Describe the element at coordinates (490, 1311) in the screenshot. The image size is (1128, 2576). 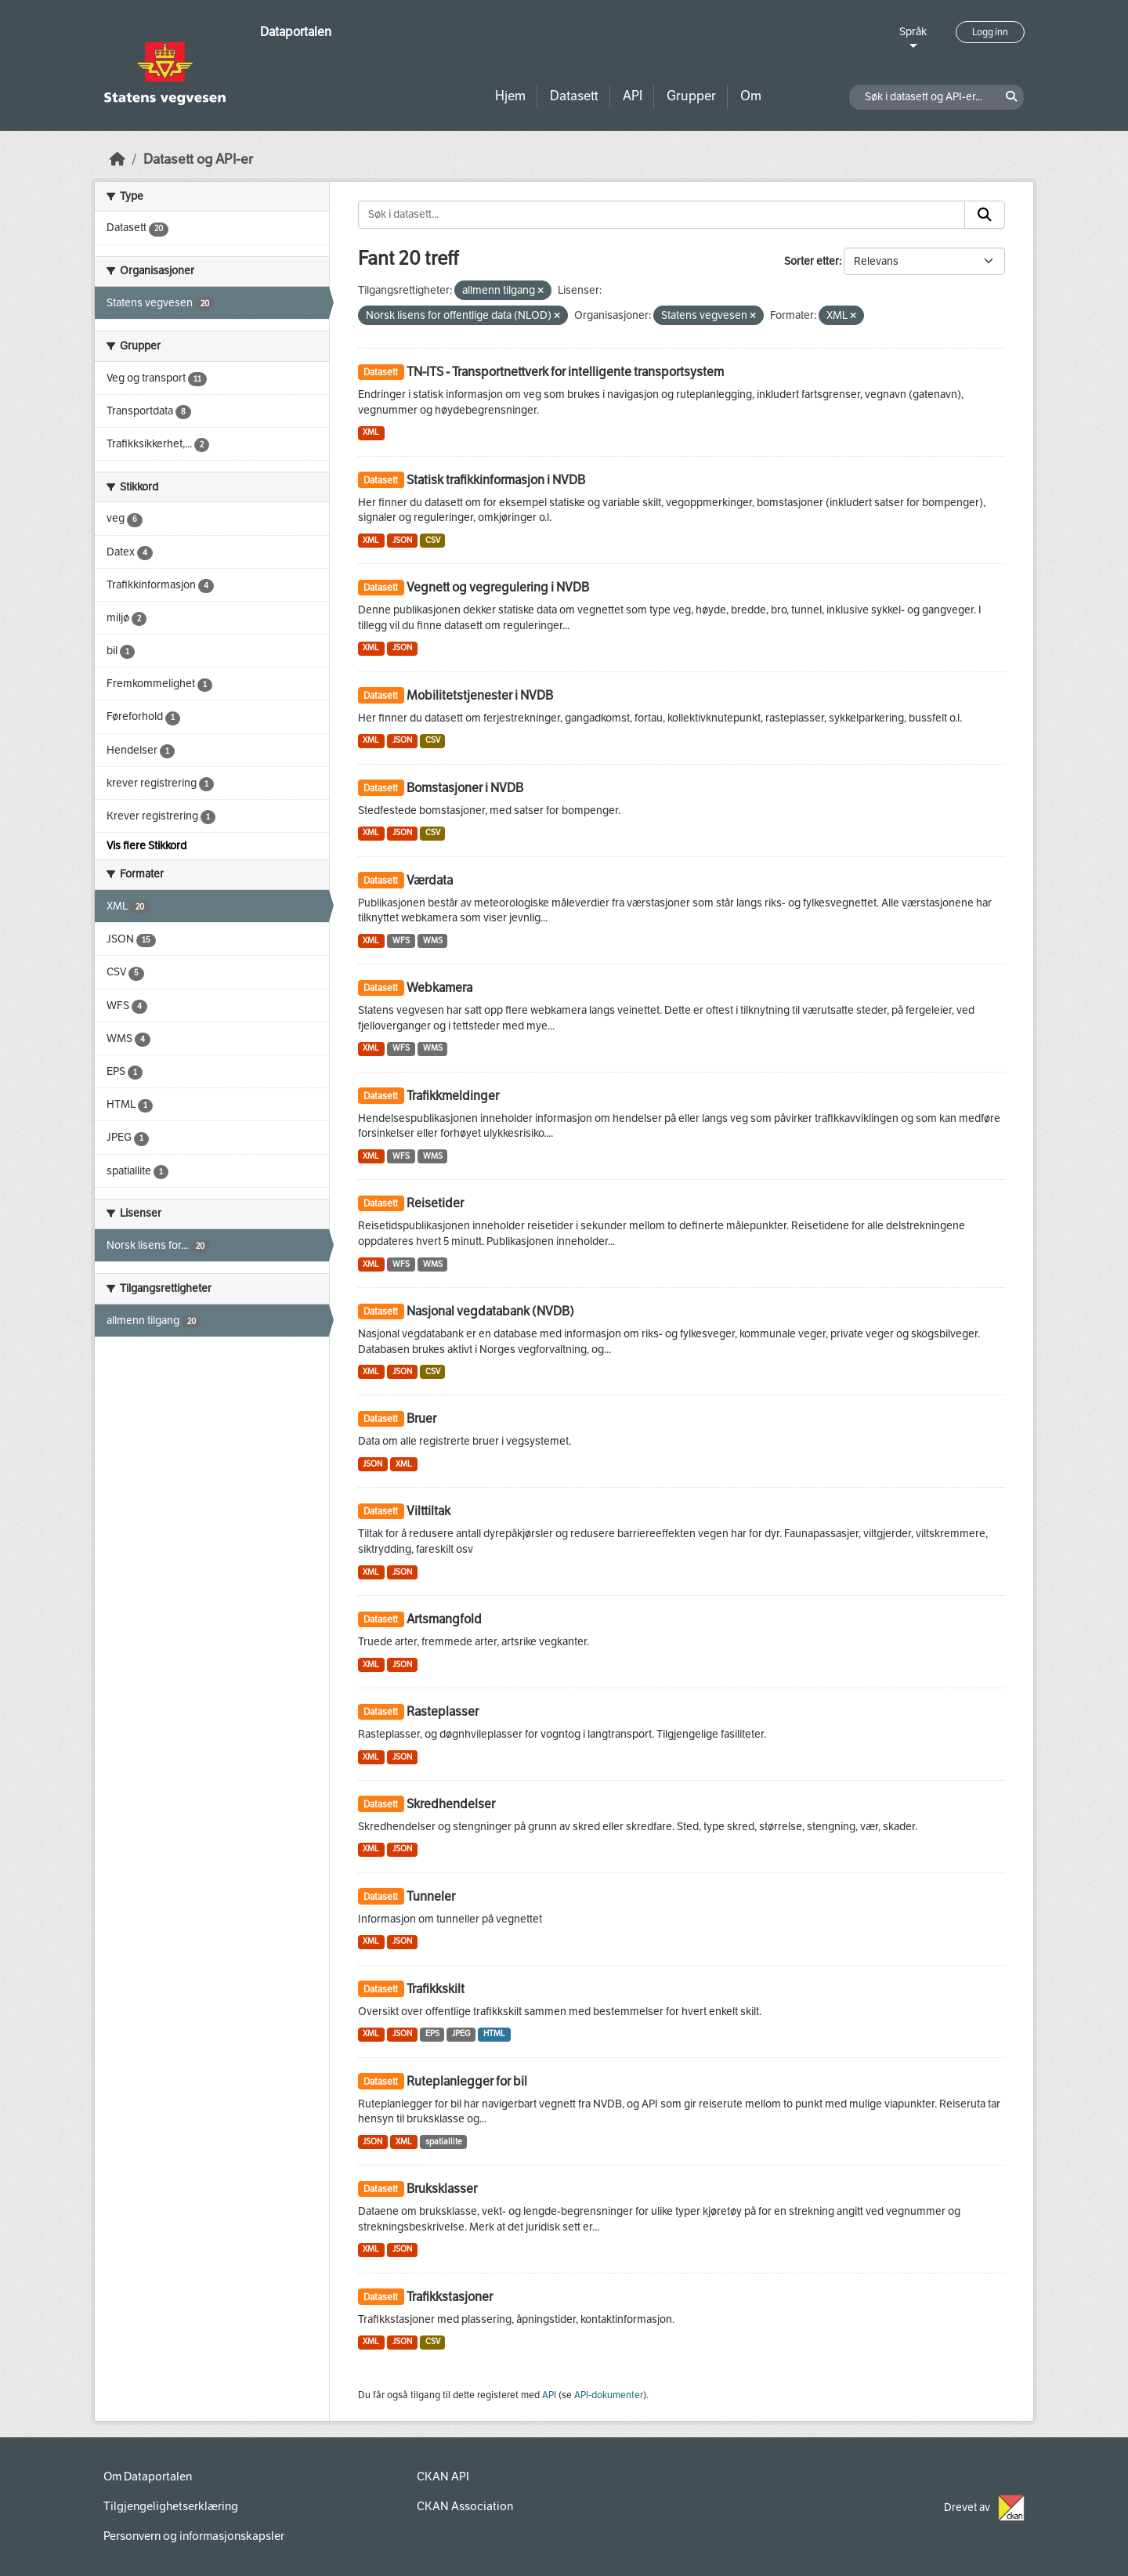
I see `Nasjonal vegdatabank (NVDB)` at that location.